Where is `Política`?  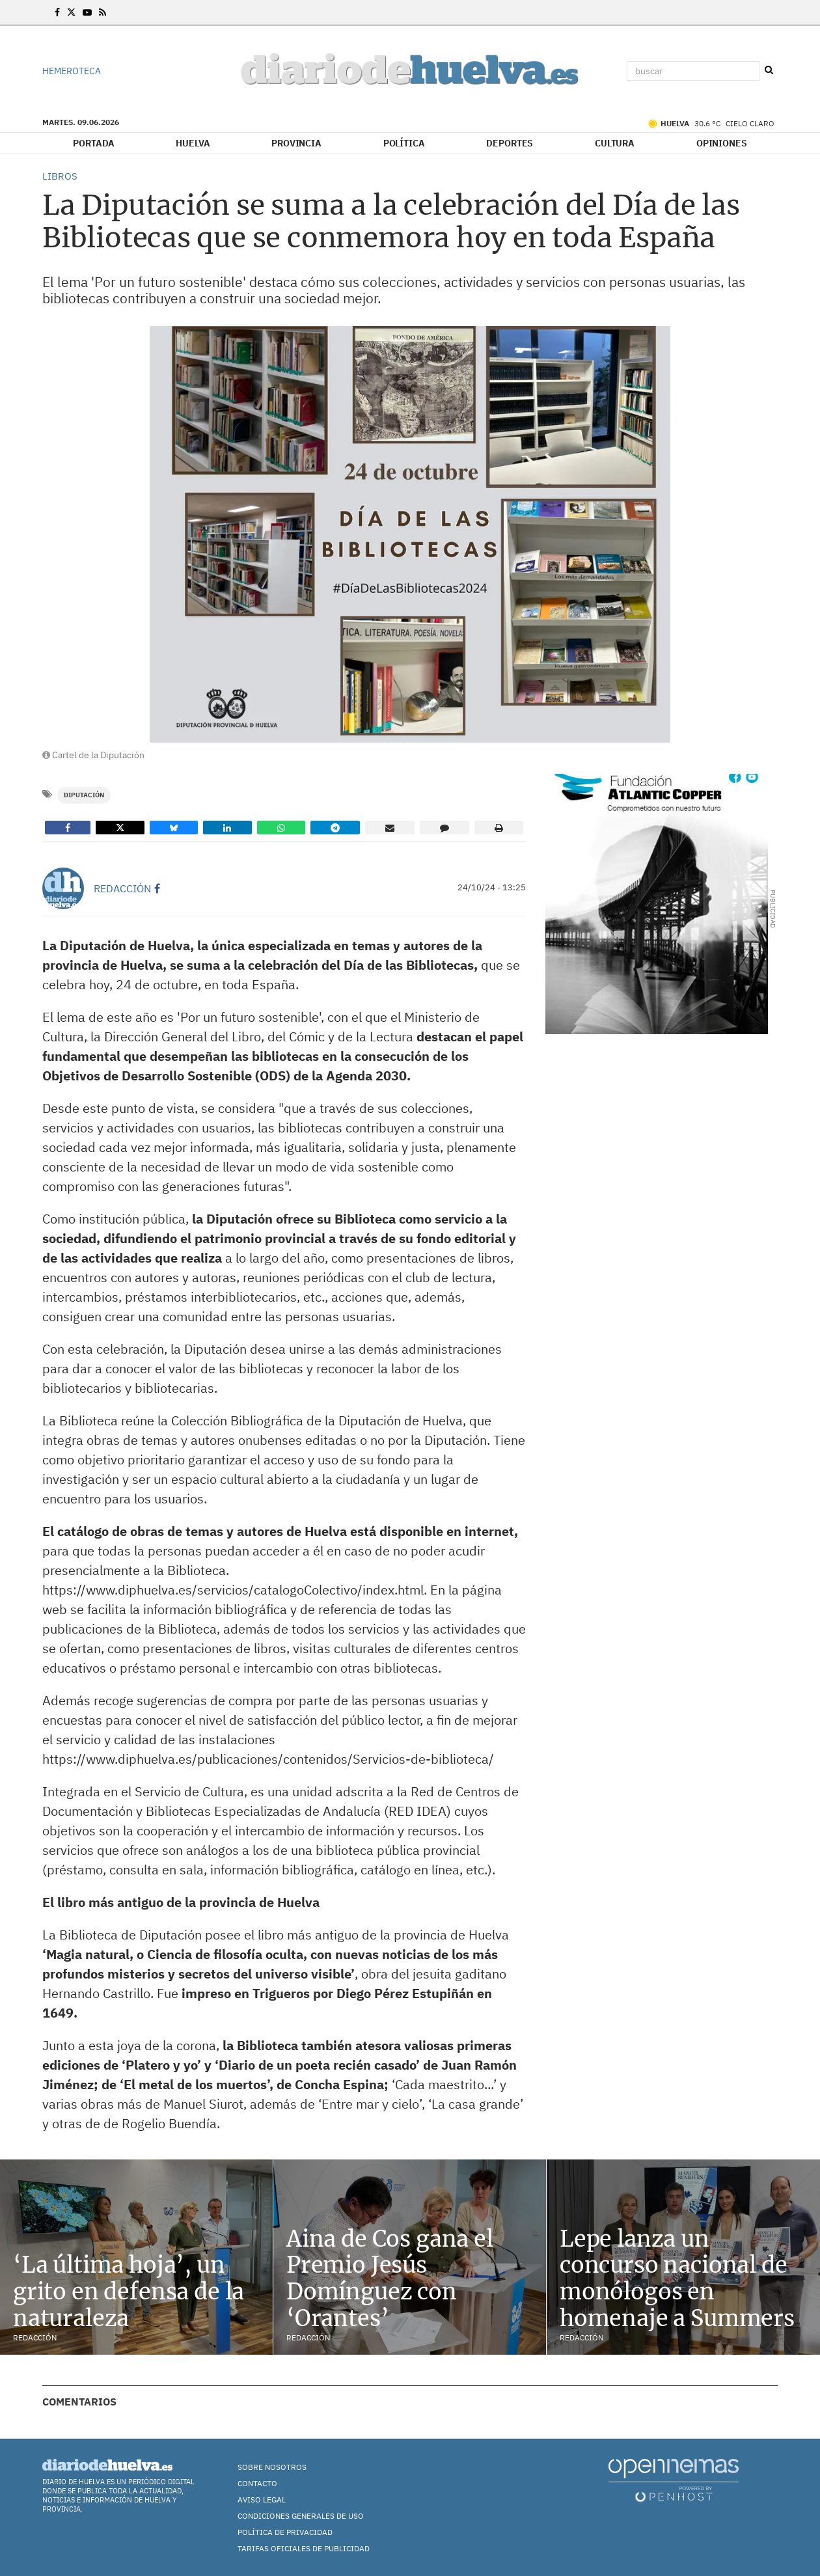
Política is located at coordinates (404, 143).